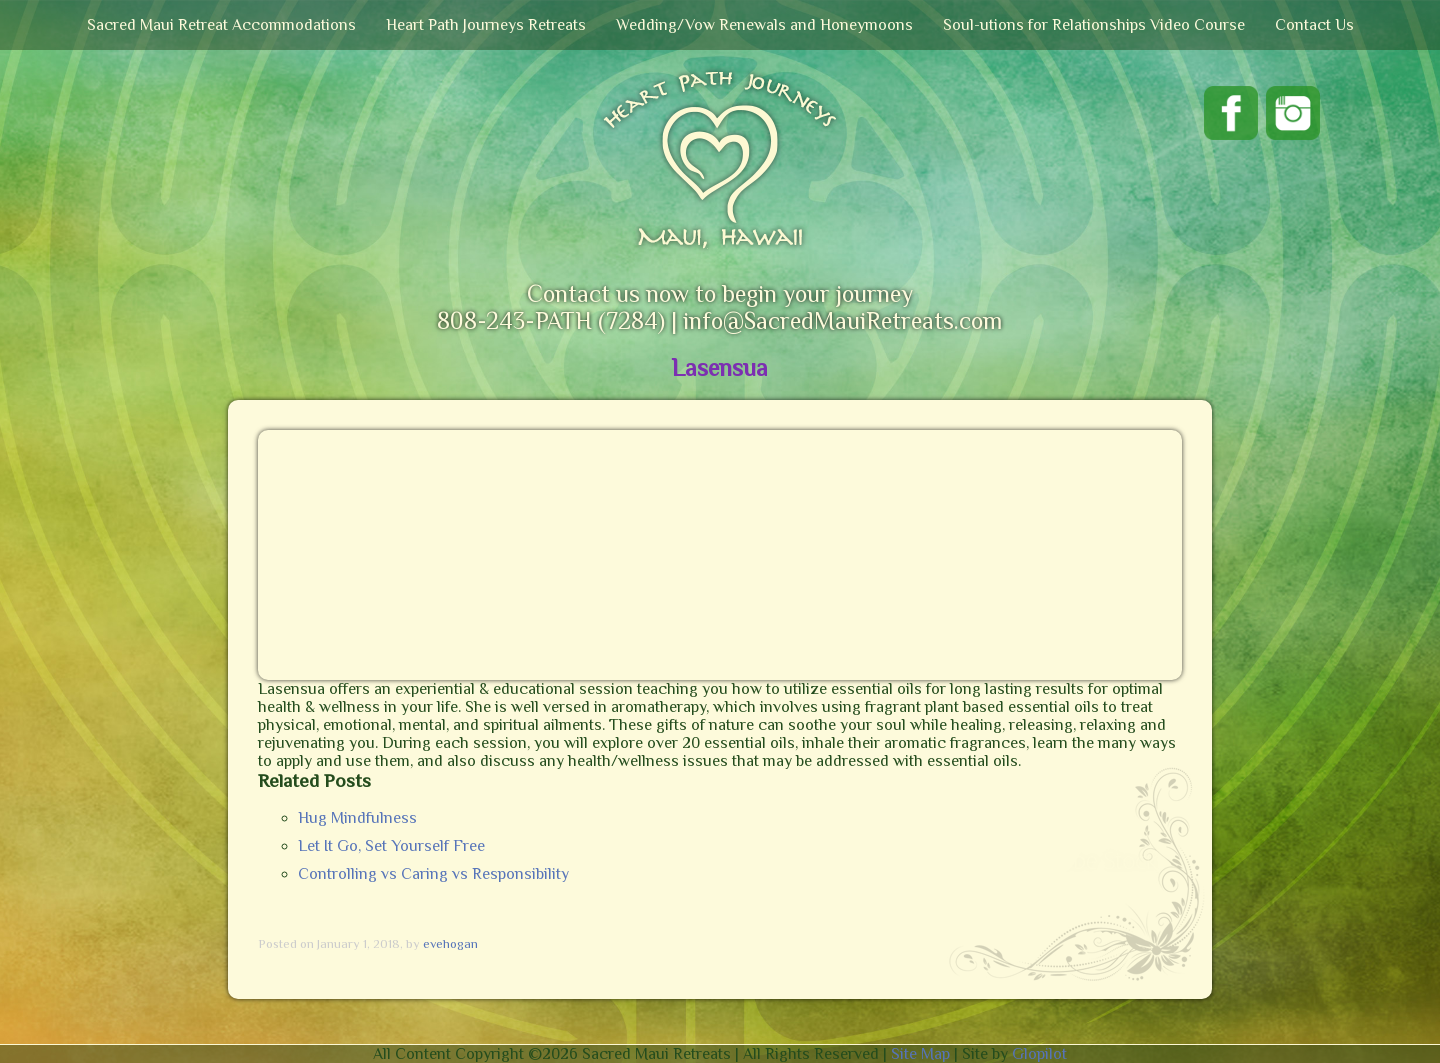  Describe the element at coordinates (357, 818) in the screenshot. I see `Hug Mindfulness` at that location.